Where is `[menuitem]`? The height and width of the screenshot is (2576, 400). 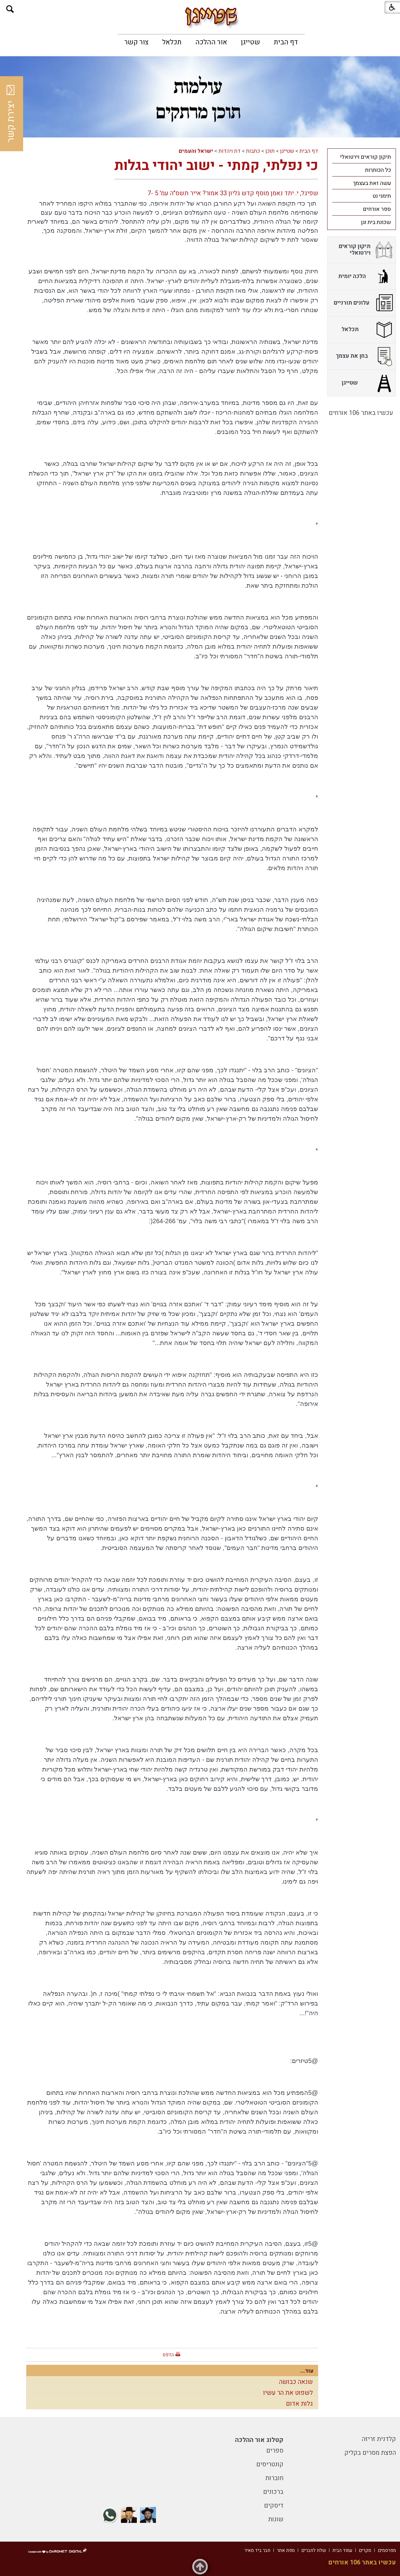 [menuitem] is located at coordinates (286, 42).